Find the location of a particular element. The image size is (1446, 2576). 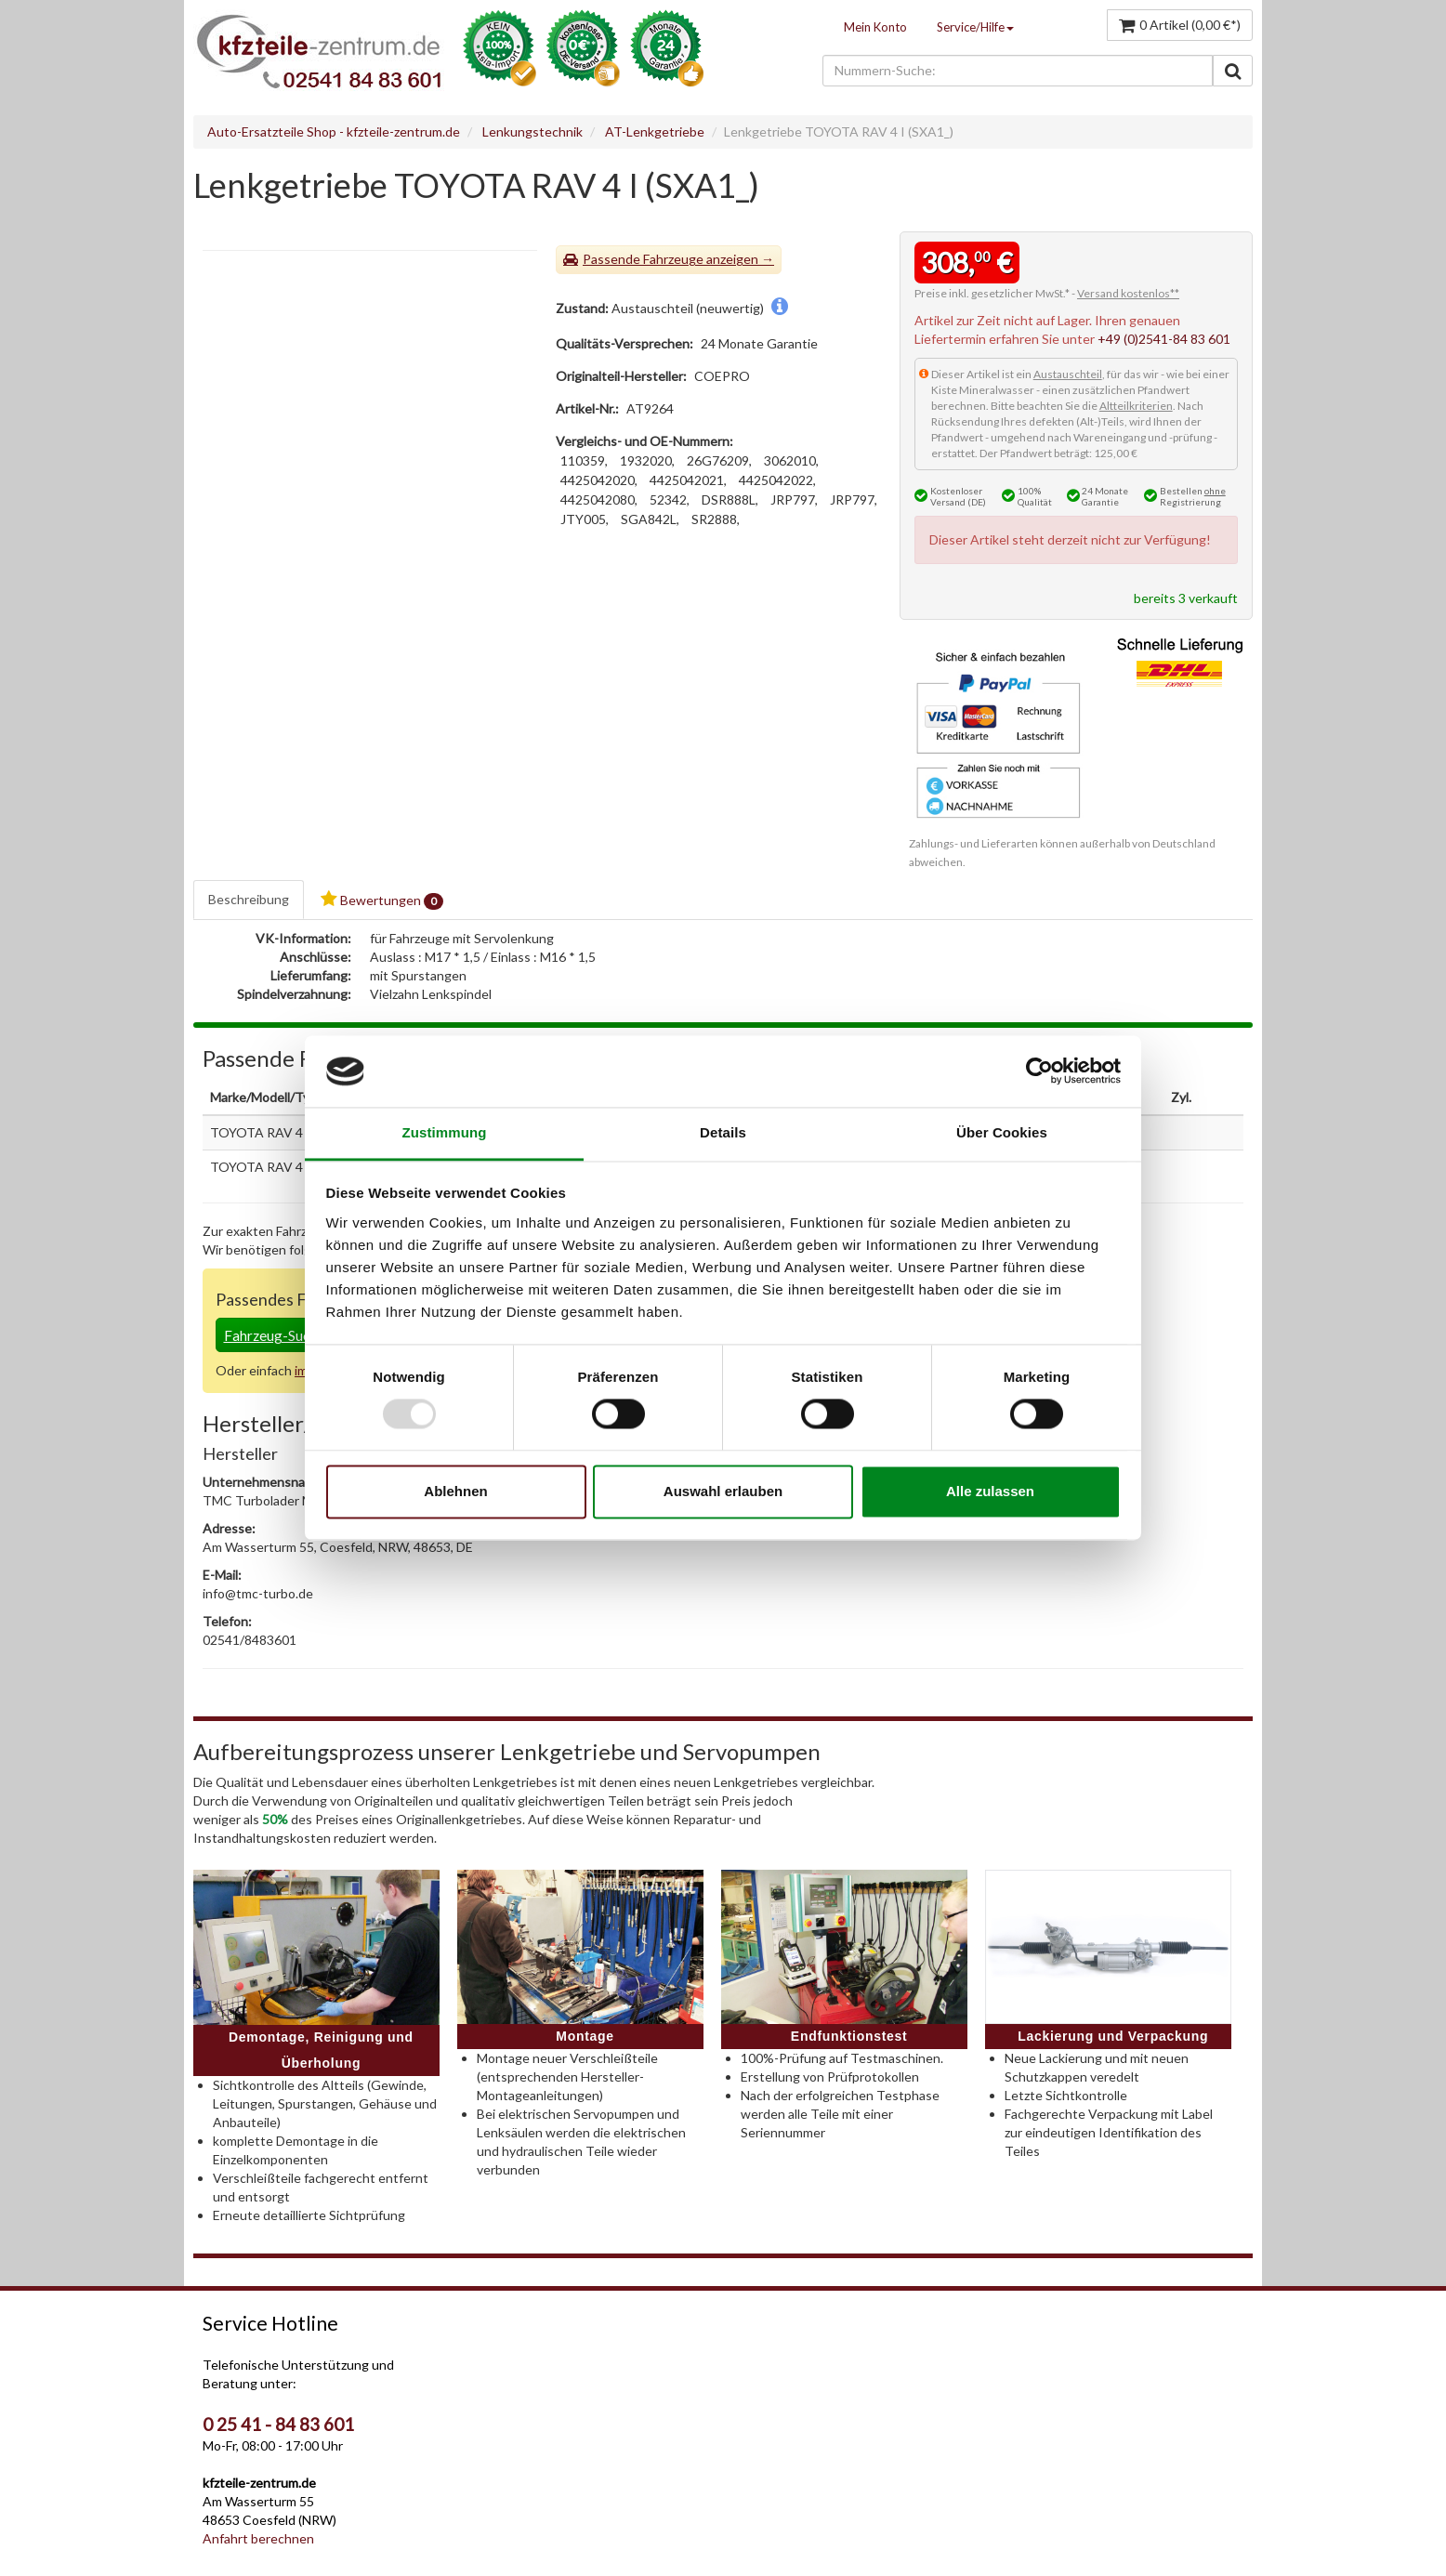

[Usercentrics Cookiebot - öffnet in einem neuen Fenster] is located at coordinates (1039, 1071).